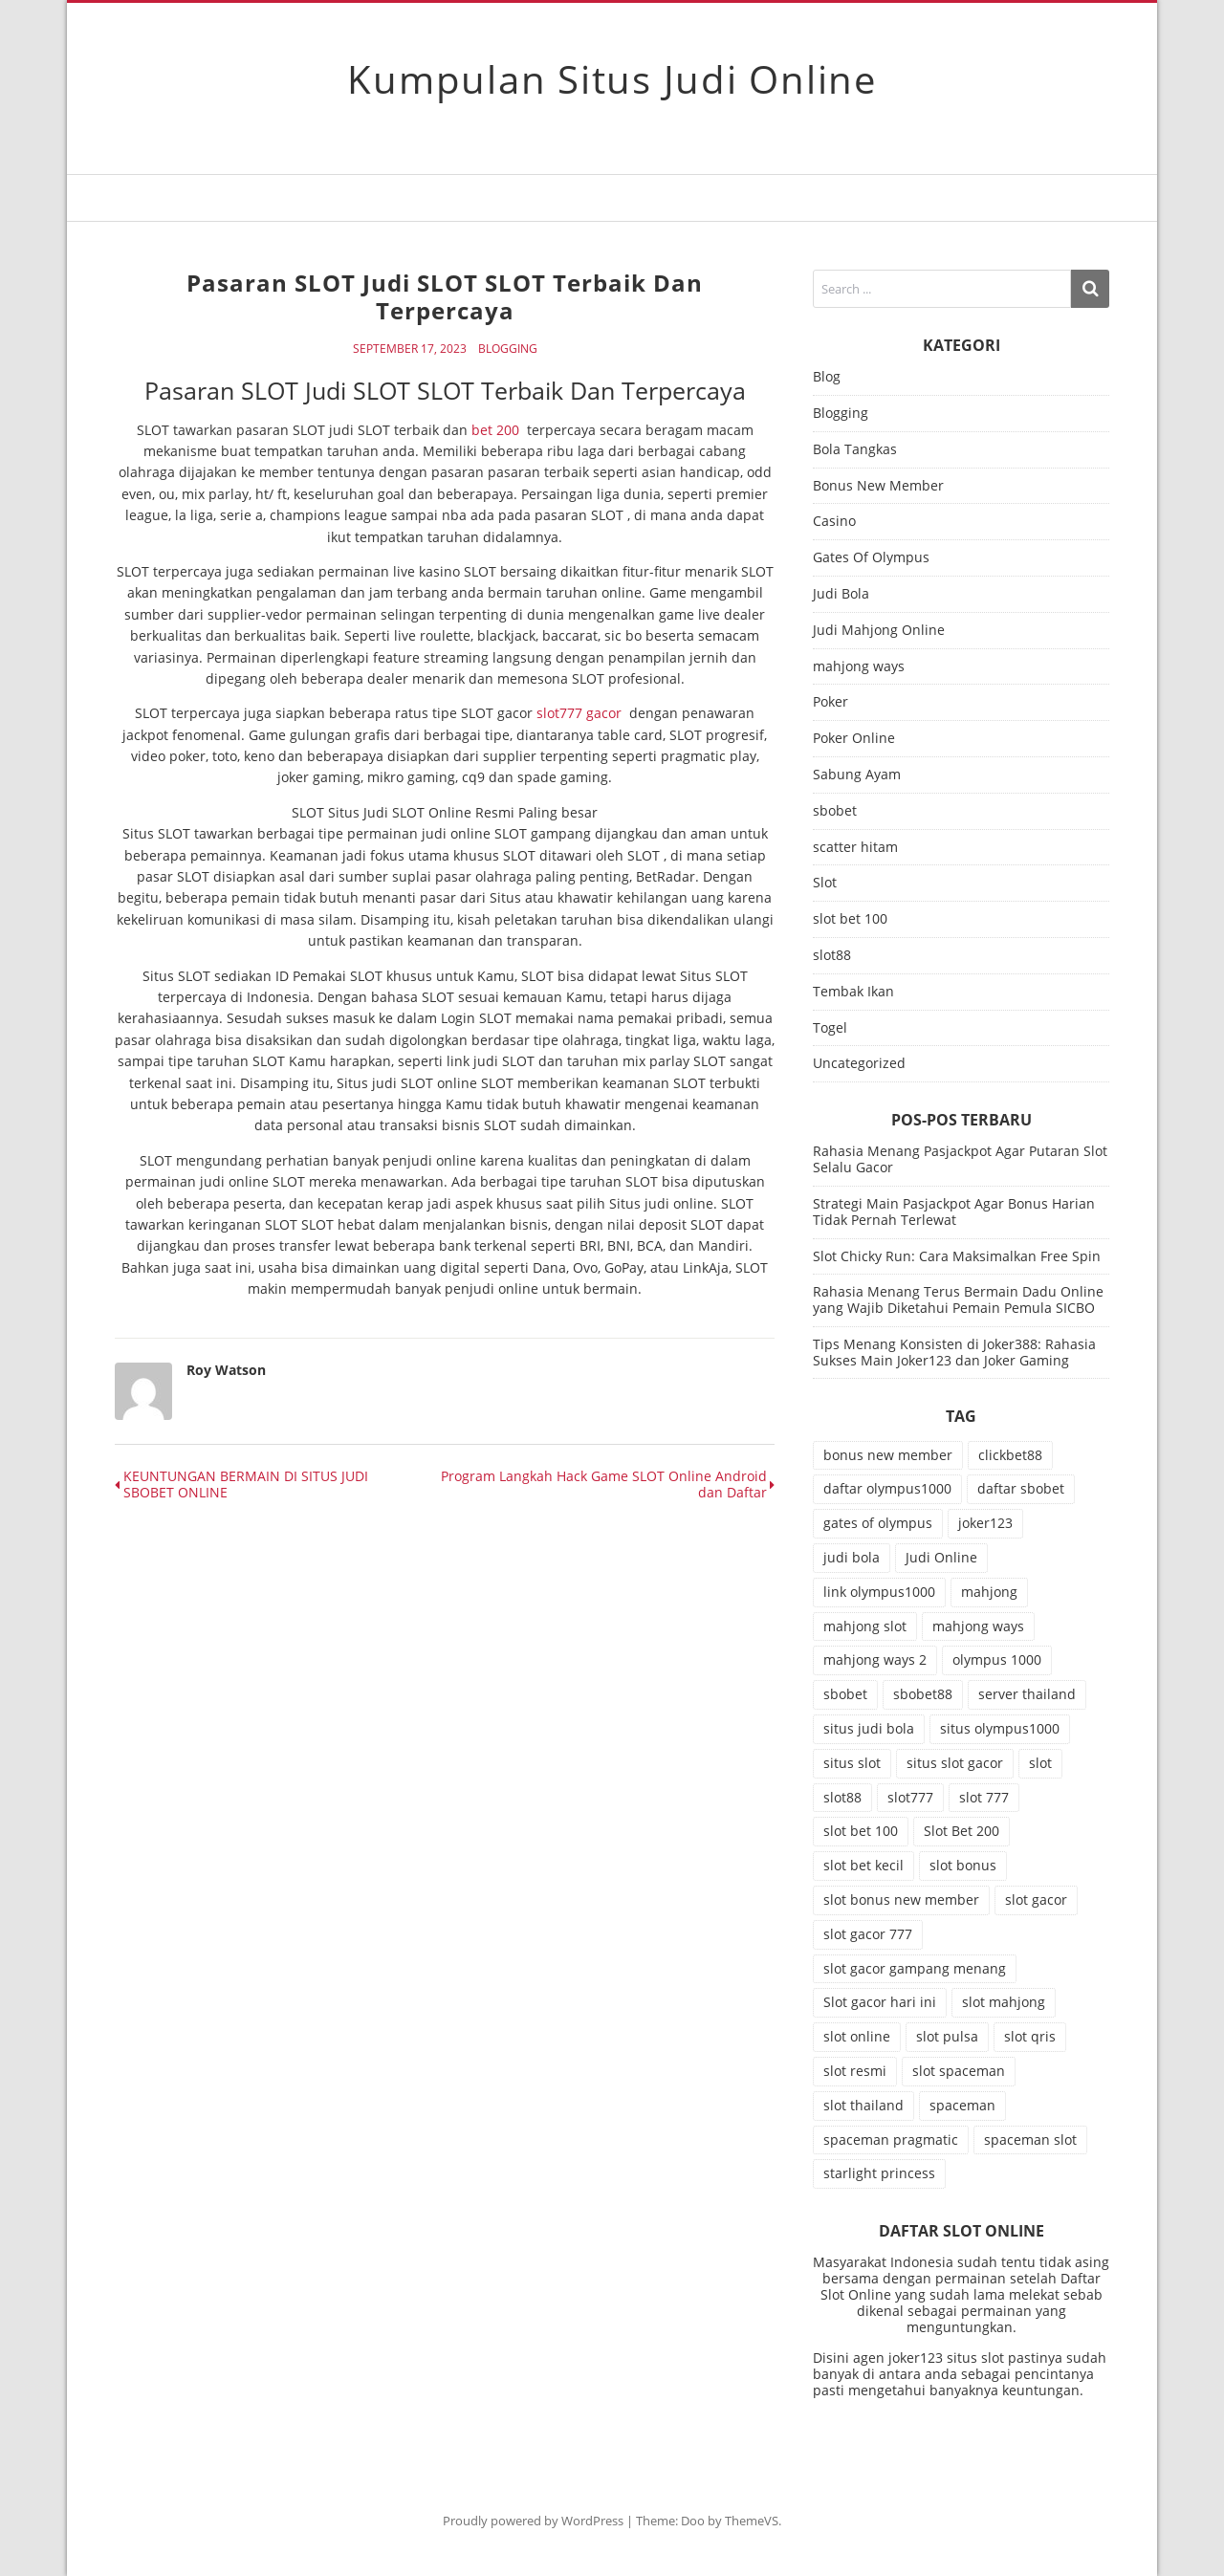 The height and width of the screenshot is (2576, 1224). What do you see at coordinates (962, 2105) in the screenshot?
I see `spaceman [spaceman (26 item)]` at bounding box center [962, 2105].